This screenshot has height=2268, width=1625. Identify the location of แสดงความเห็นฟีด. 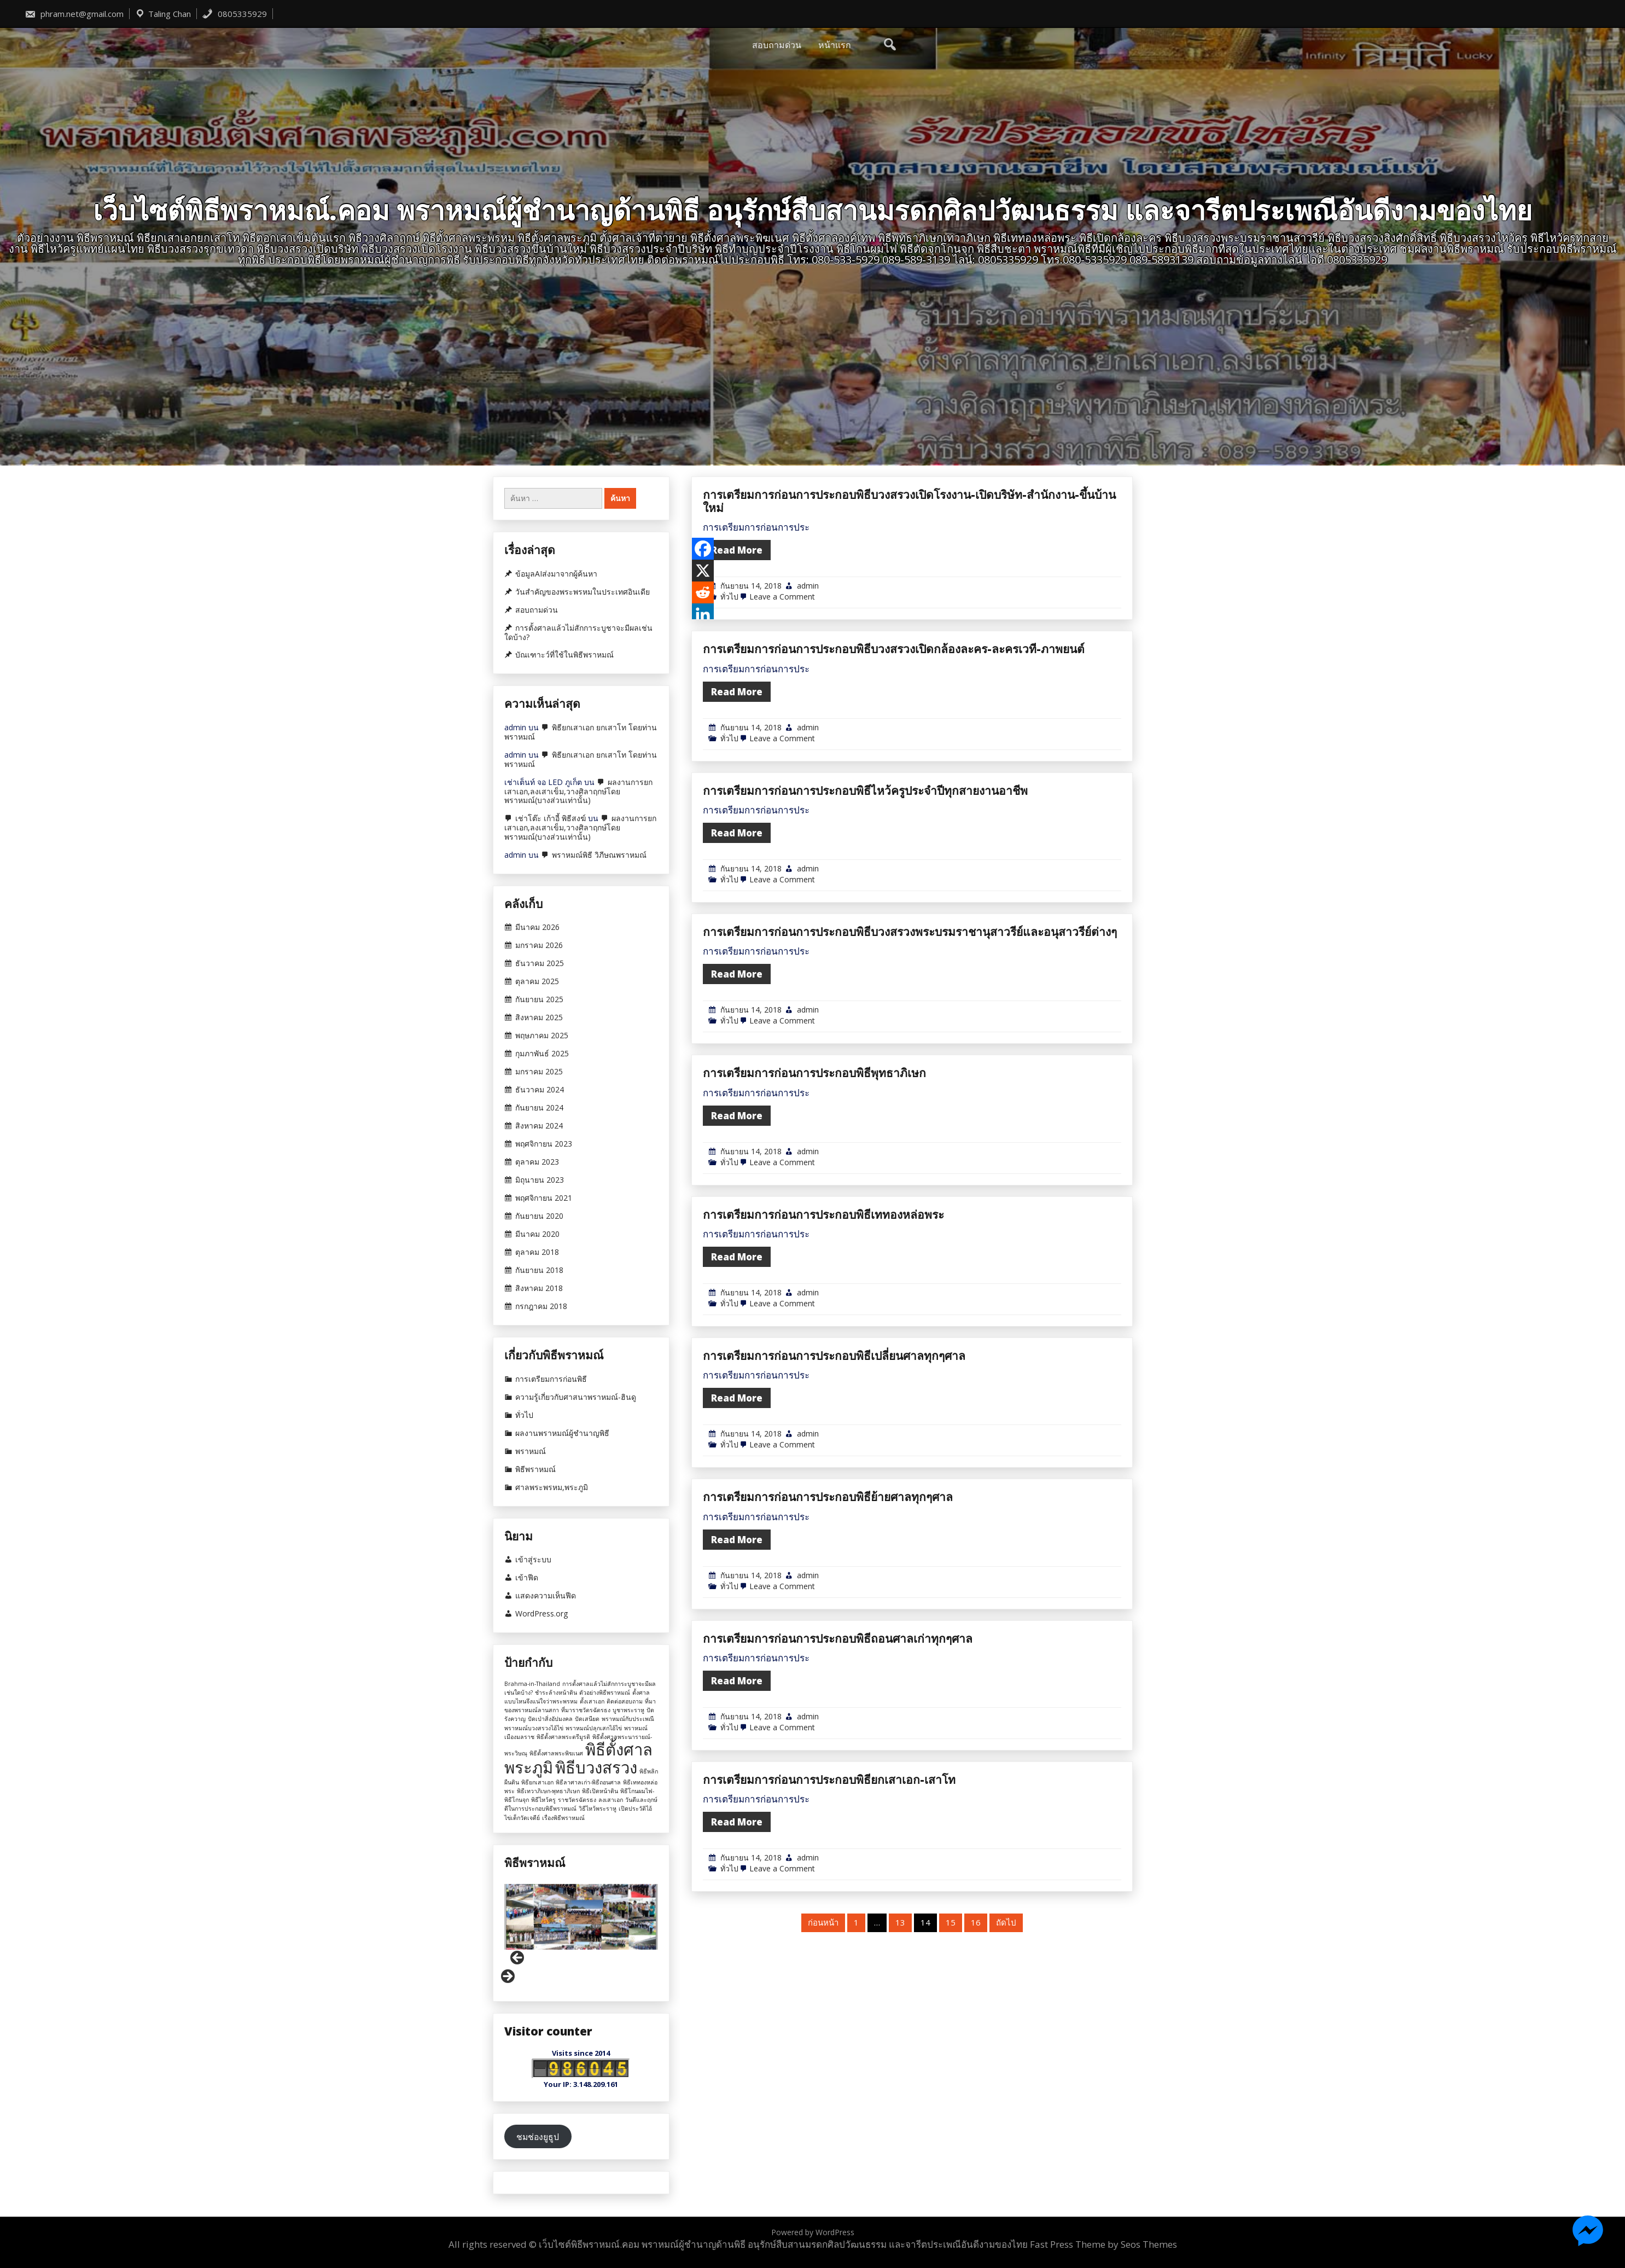
(545, 1596).